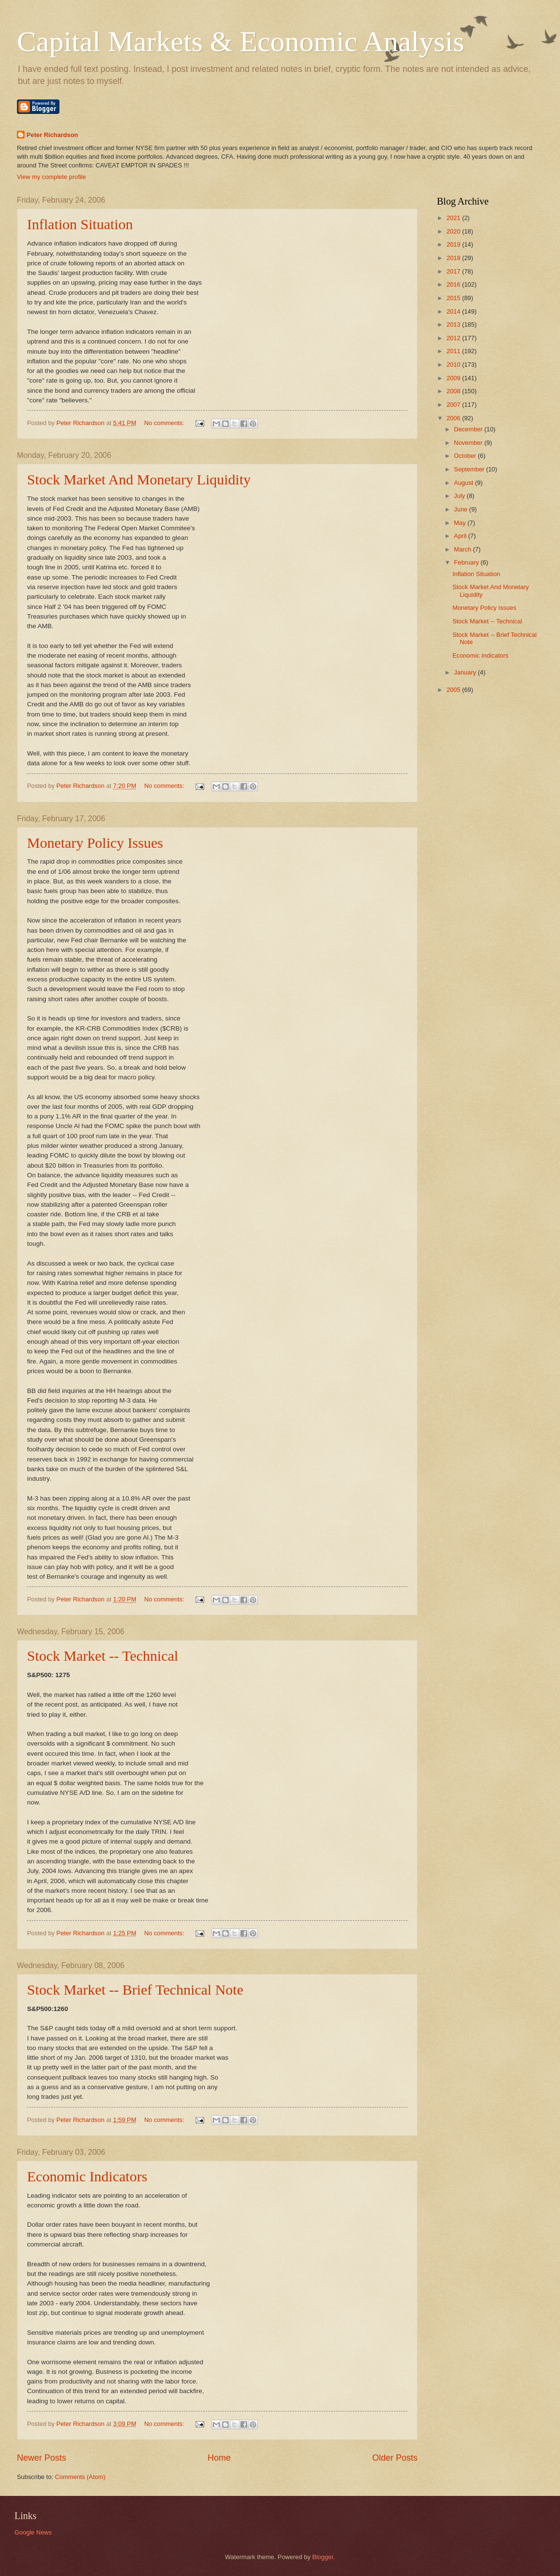 This screenshot has width=560, height=2576. I want to click on 2017, so click(454, 271).